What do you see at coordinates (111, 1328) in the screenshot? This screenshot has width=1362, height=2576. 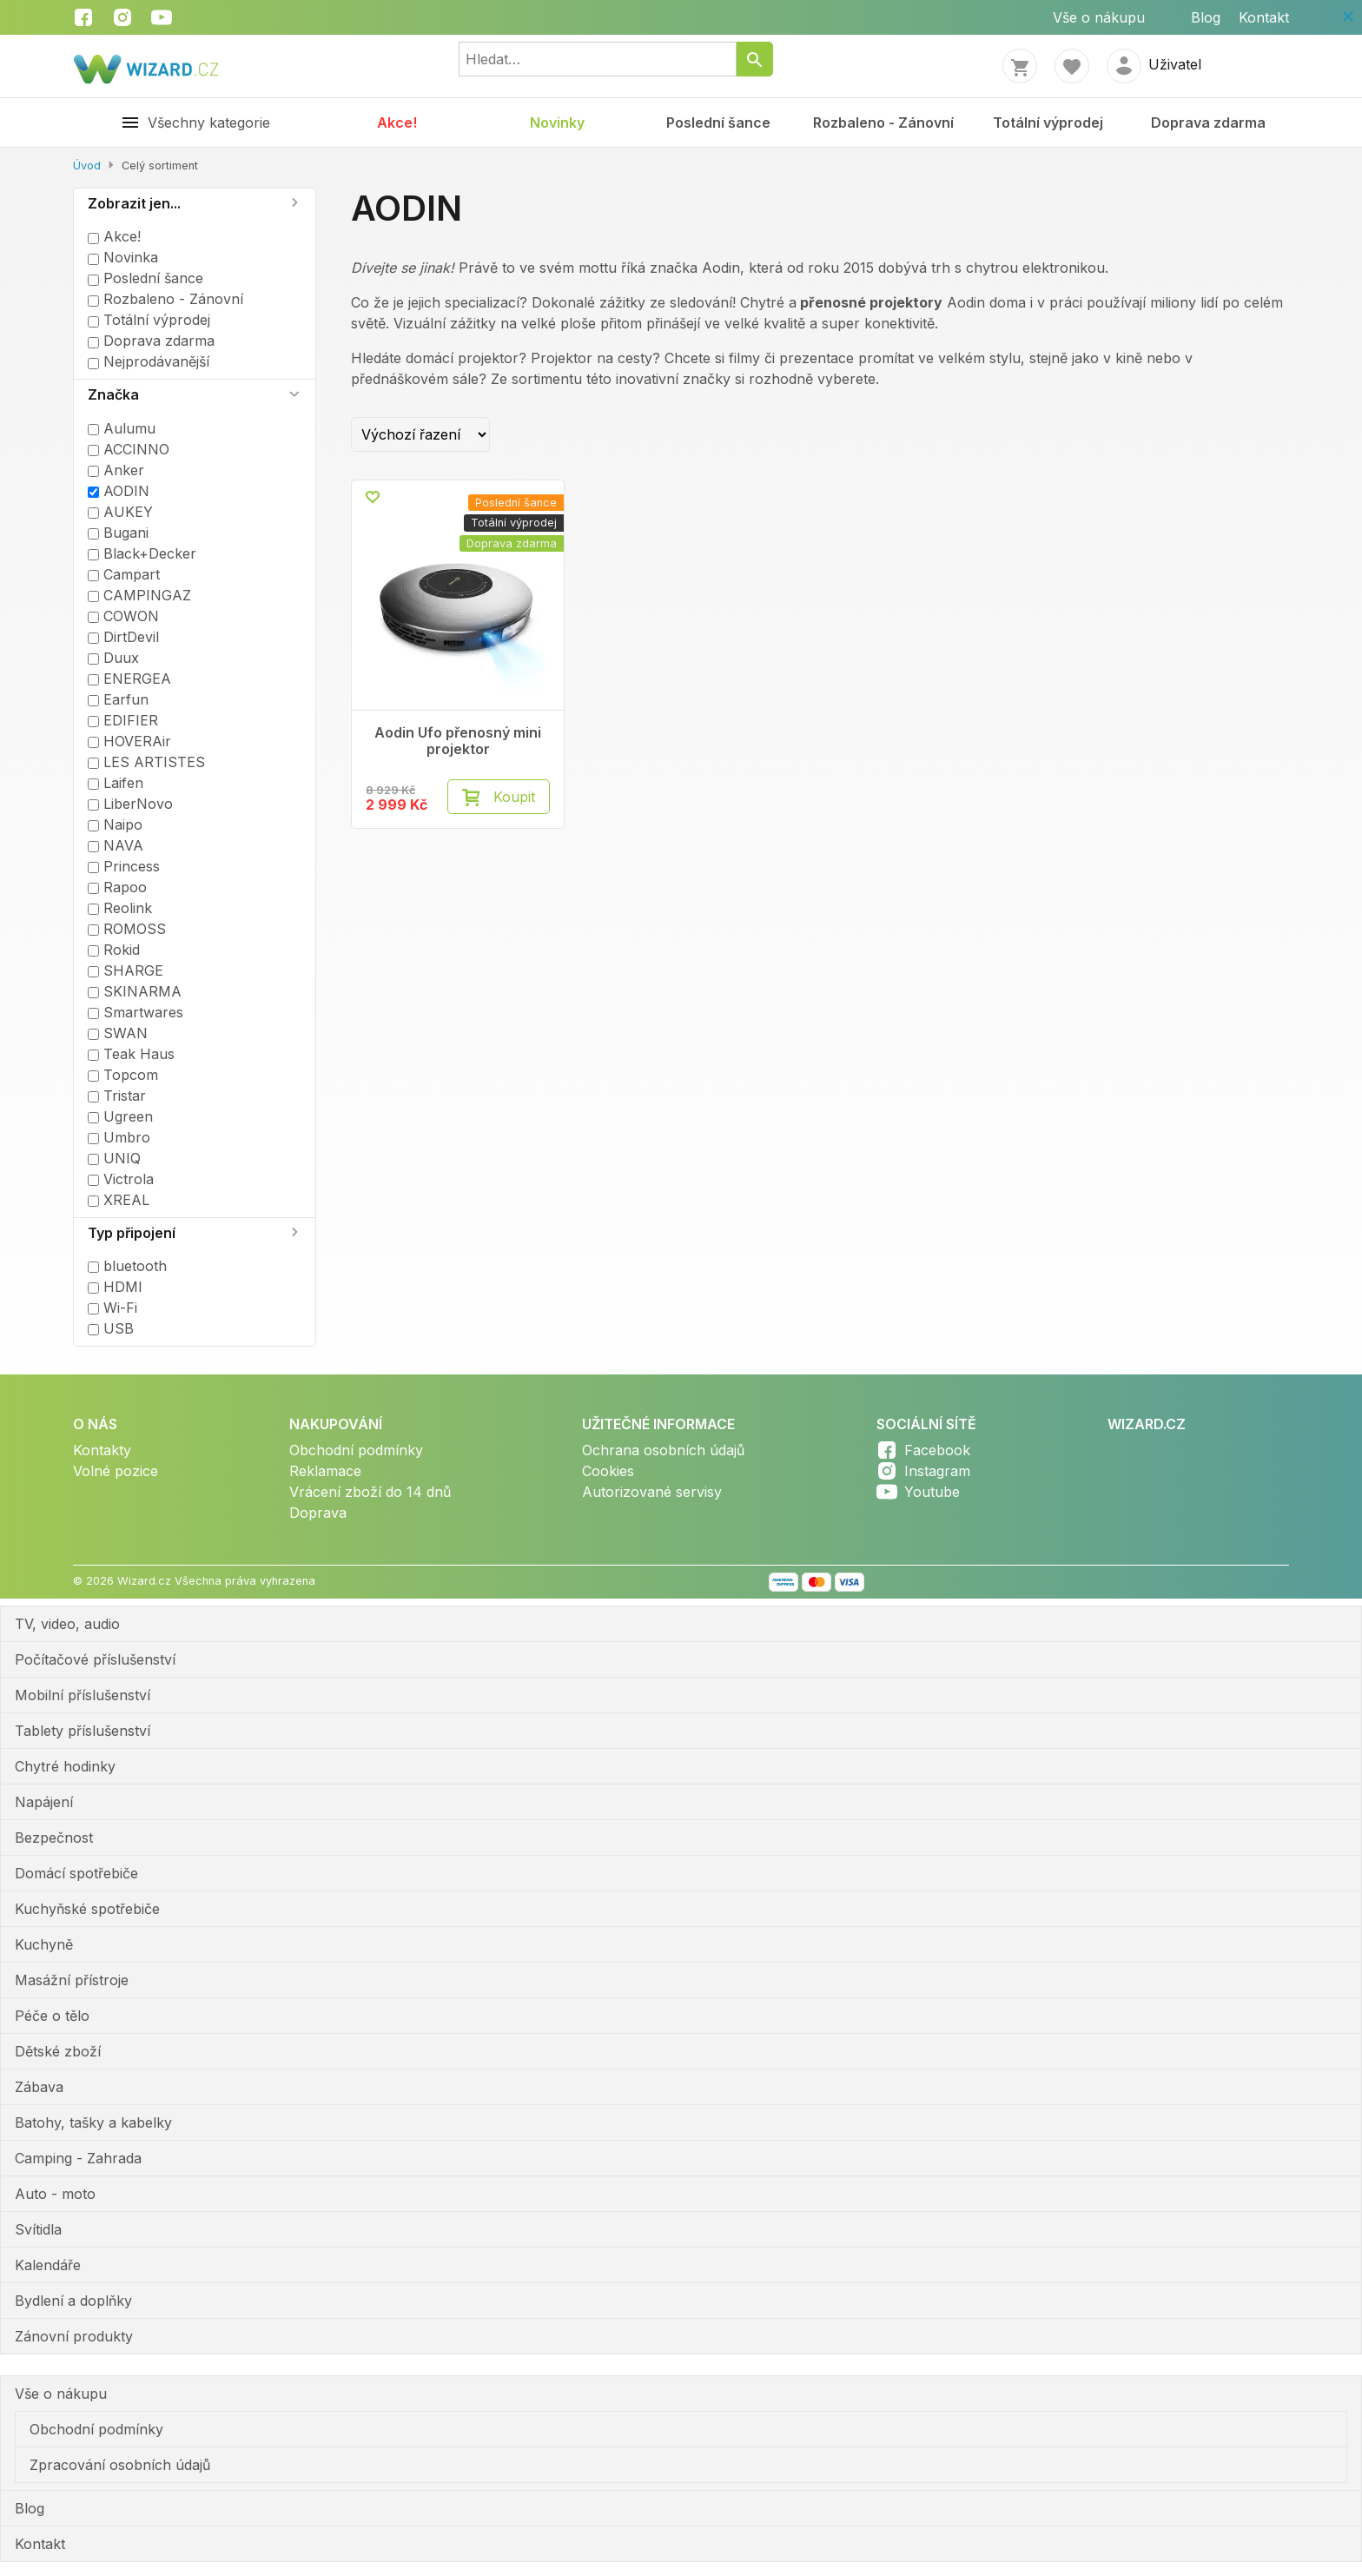 I see `USB` at bounding box center [111, 1328].